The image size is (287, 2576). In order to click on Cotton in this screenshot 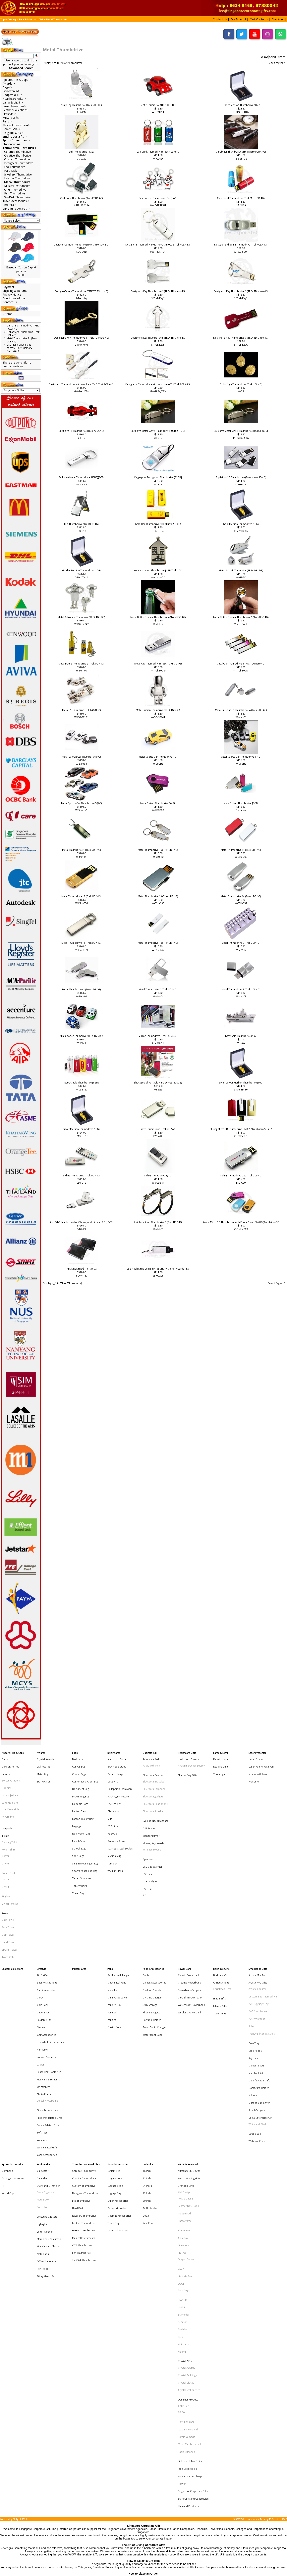, I will do `click(6, 1828)`.